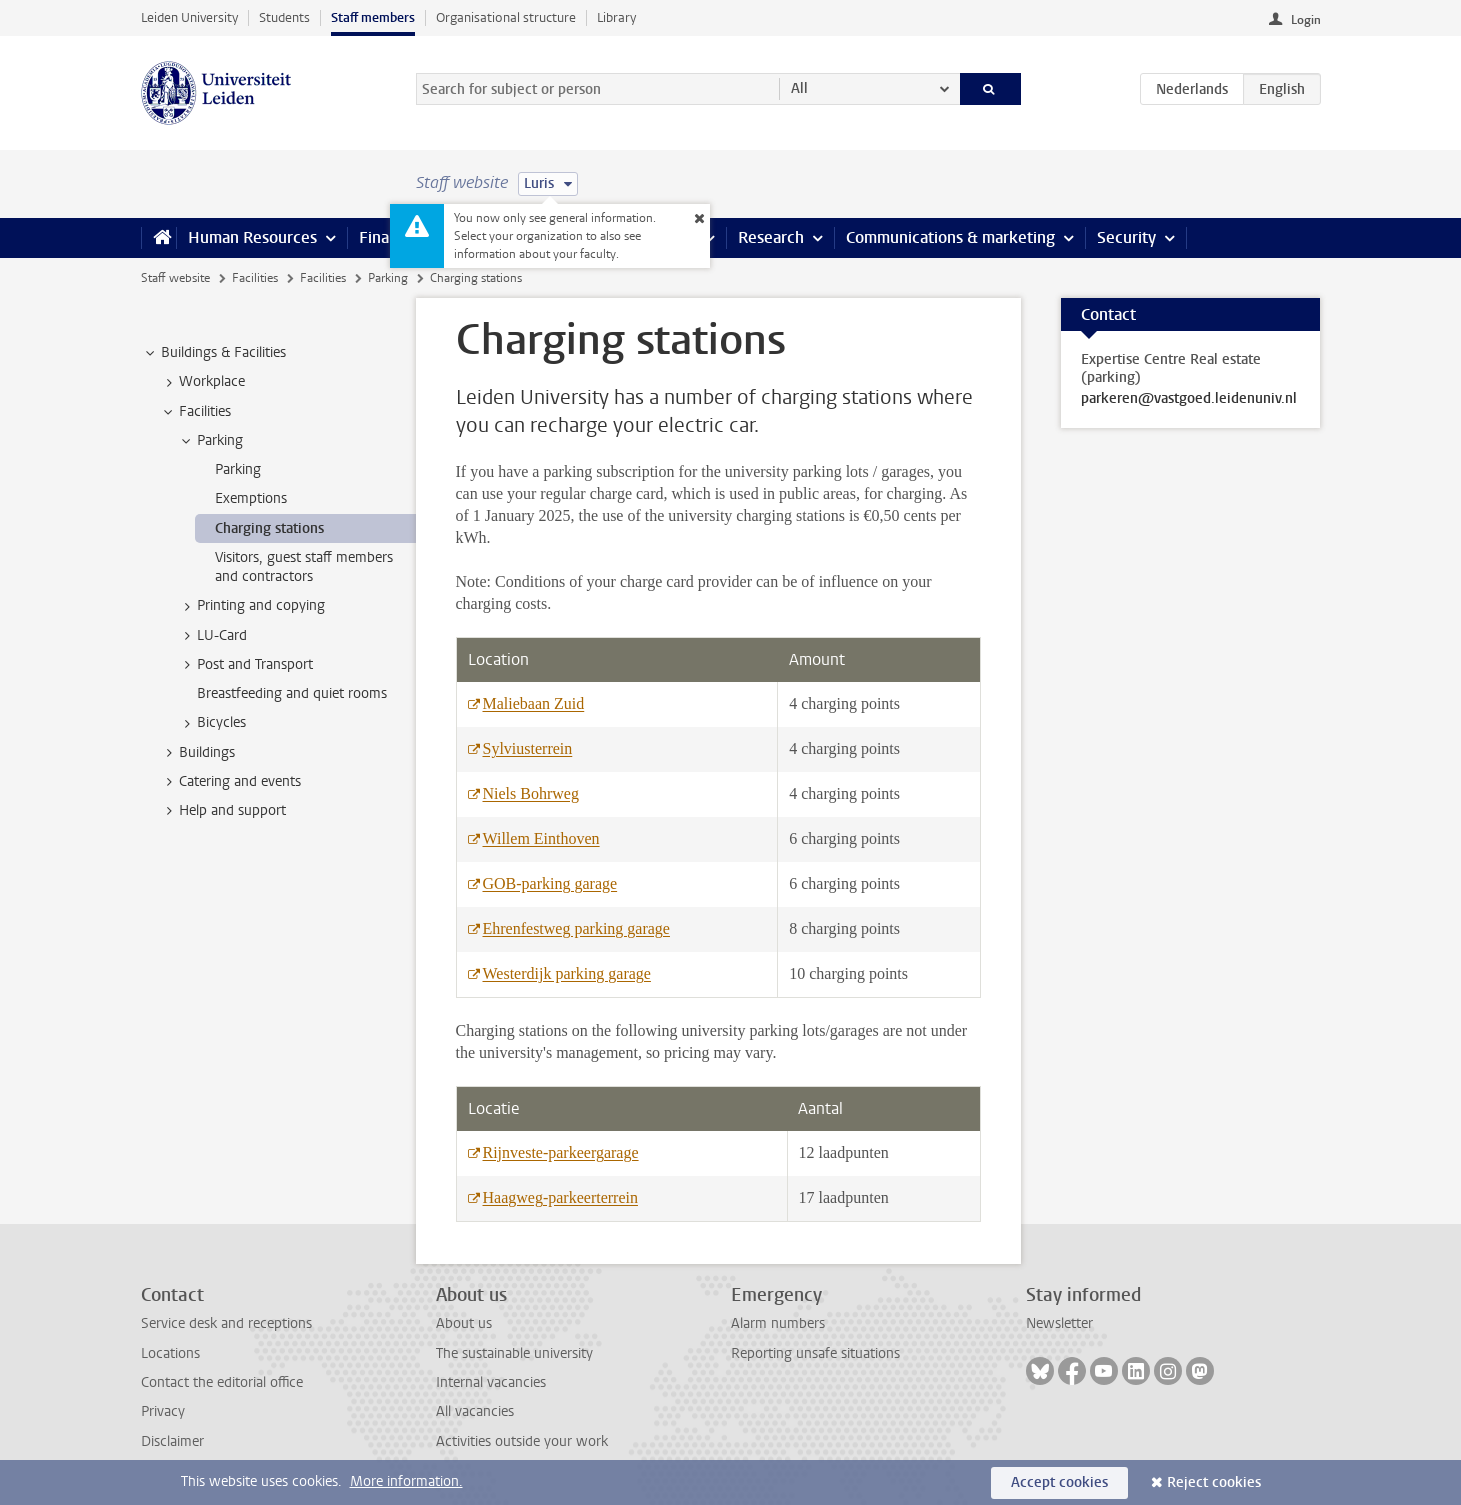 The height and width of the screenshot is (1505, 1461). Describe the element at coordinates (163, 1411) in the screenshot. I see `Privacy` at that location.